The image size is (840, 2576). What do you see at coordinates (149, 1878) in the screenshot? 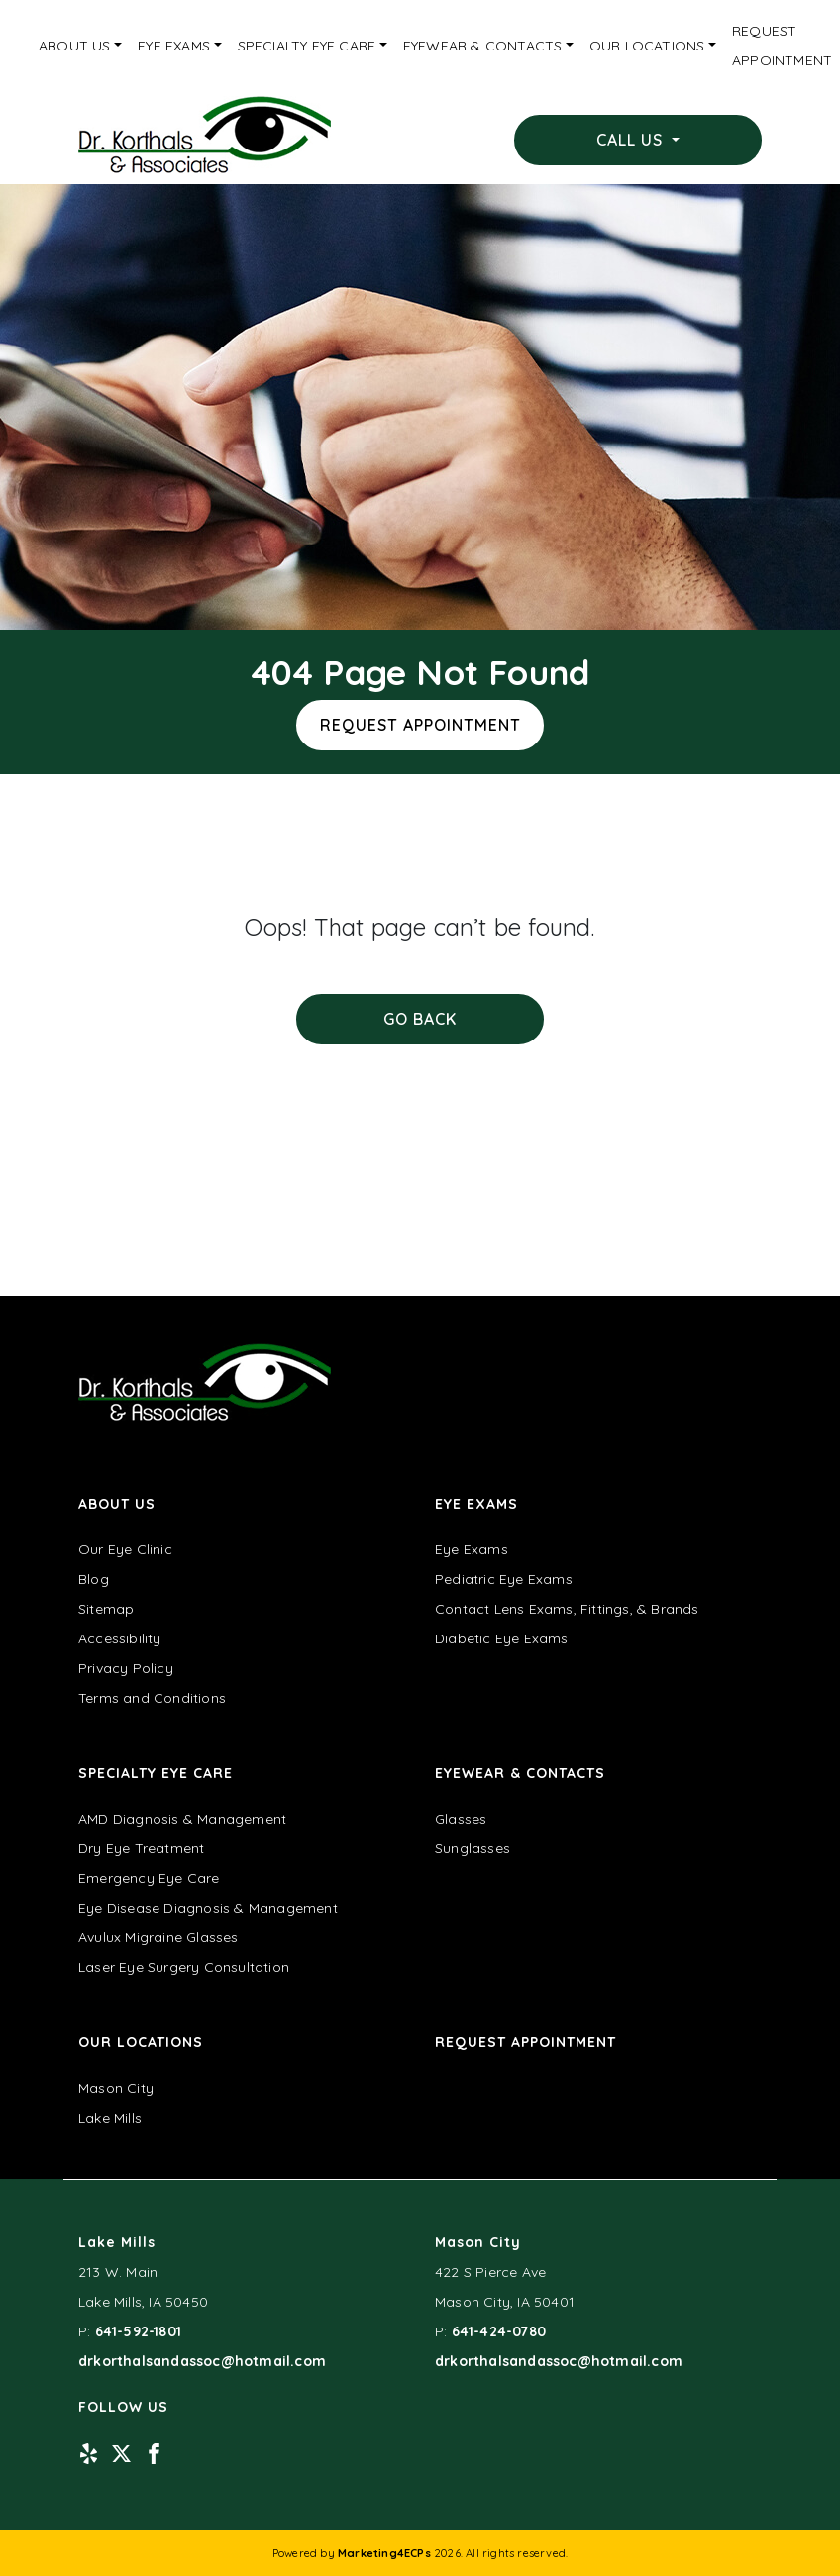
I see `Emergency Eye Care` at bounding box center [149, 1878].